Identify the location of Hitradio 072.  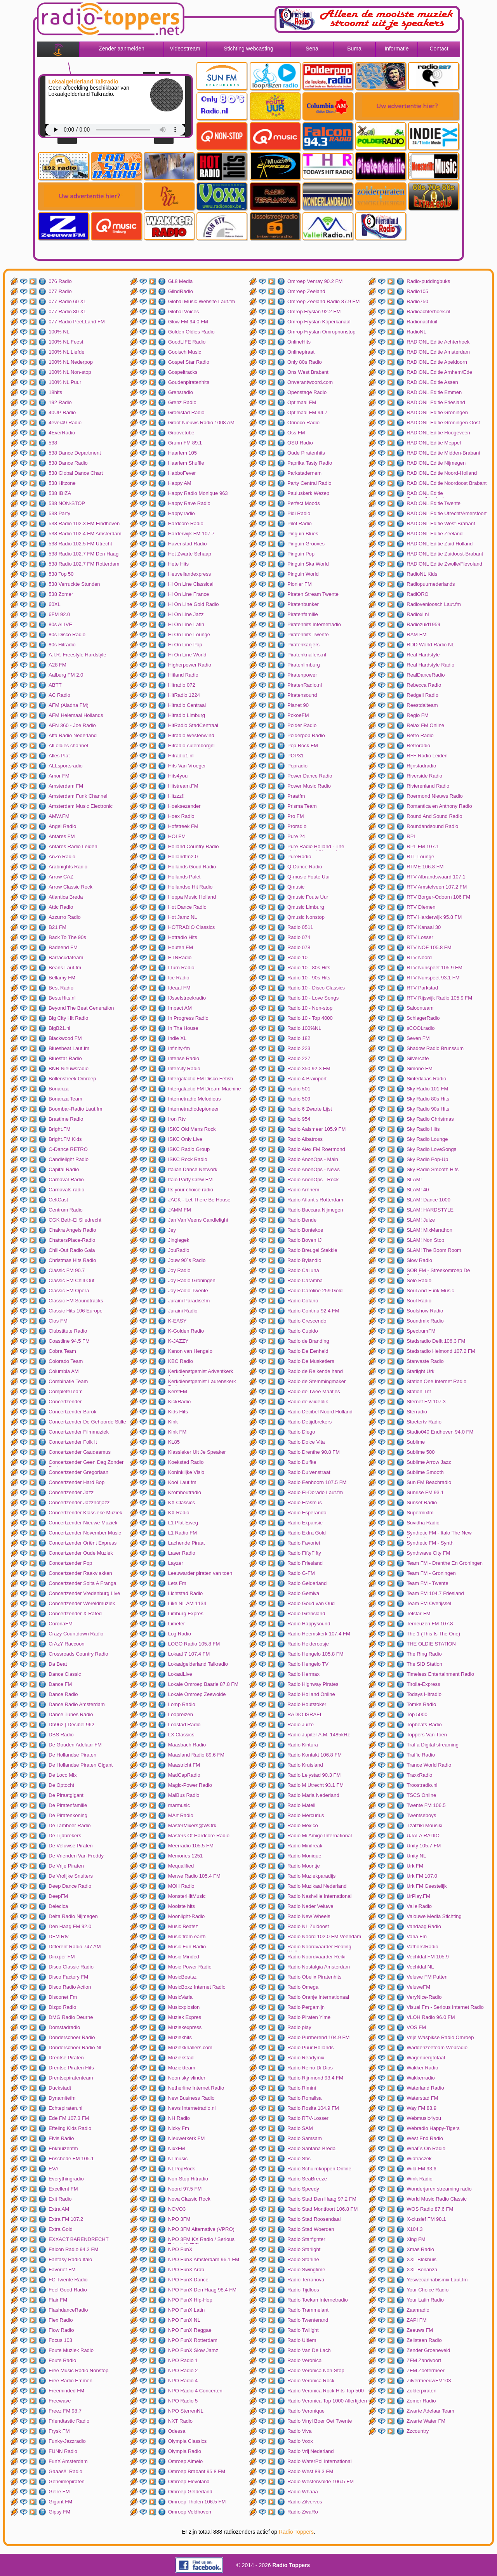
(181, 685).